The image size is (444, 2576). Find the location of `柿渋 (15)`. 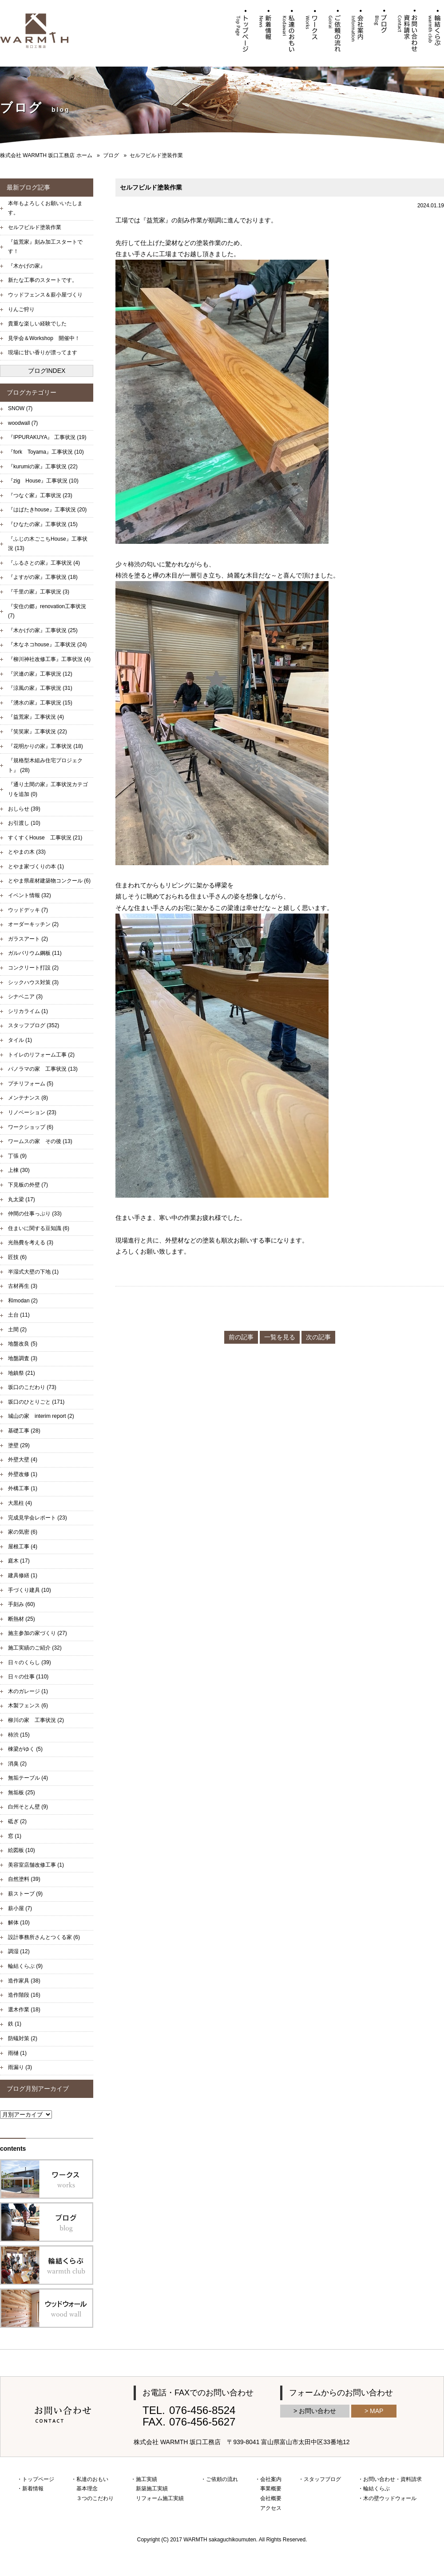

柿渋 (15) is located at coordinates (19, 1735).